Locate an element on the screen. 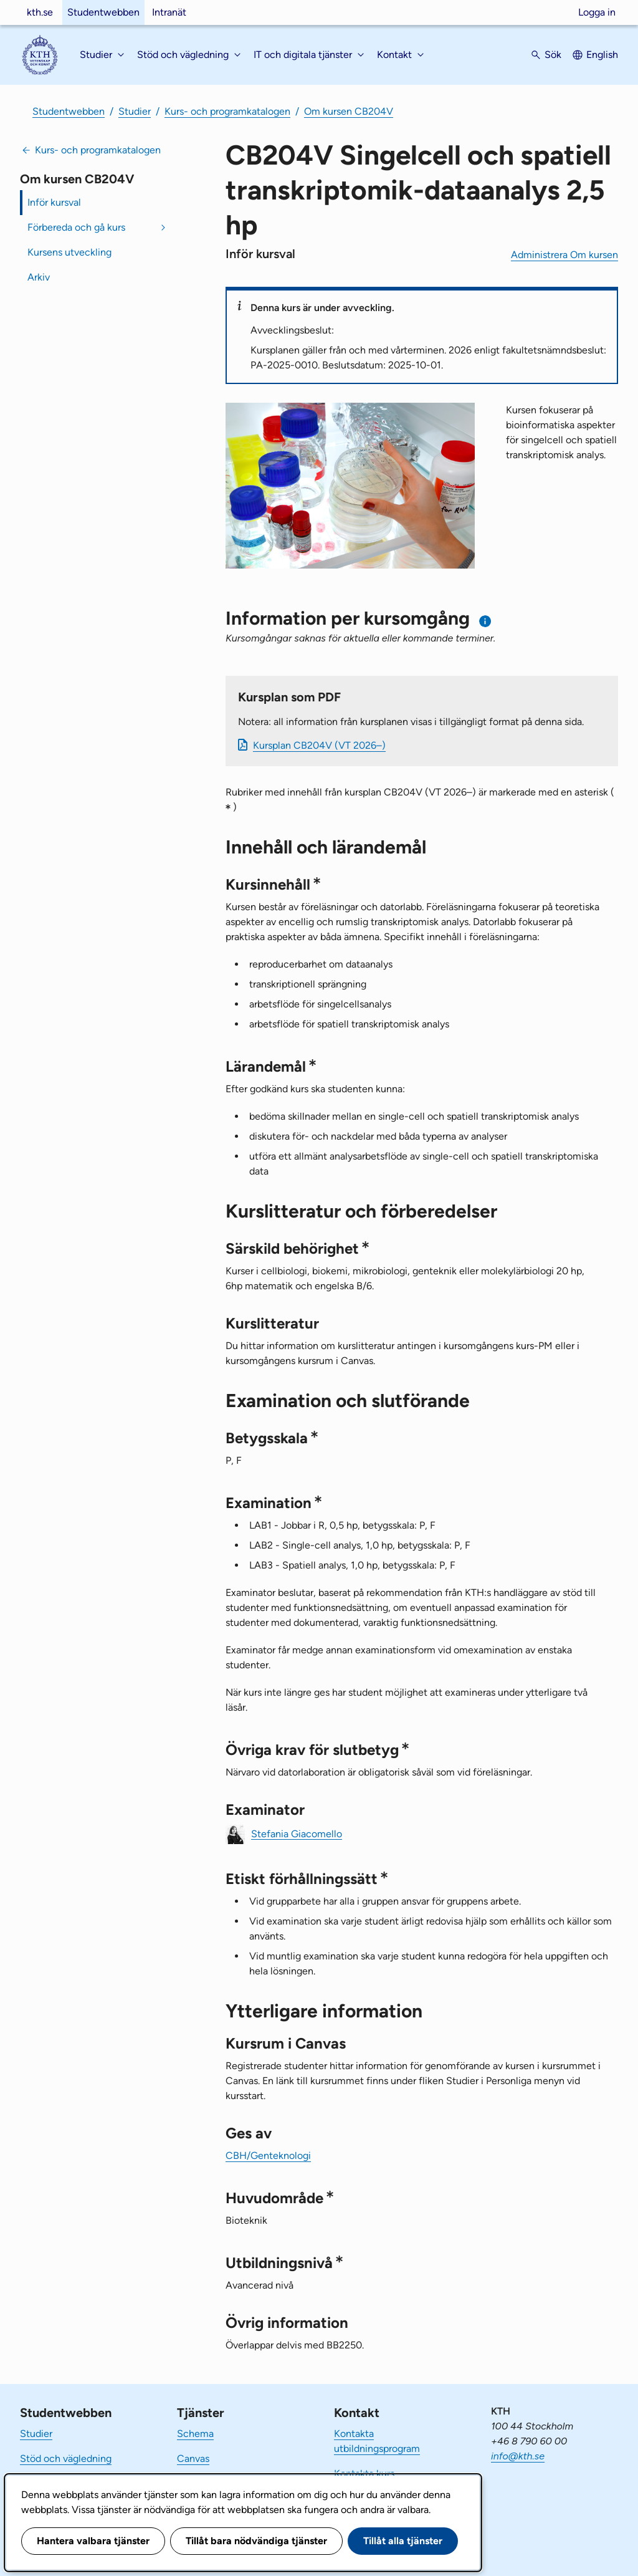 The height and width of the screenshot is (2576, 638). Intranät is located at coordinates (169, 12).